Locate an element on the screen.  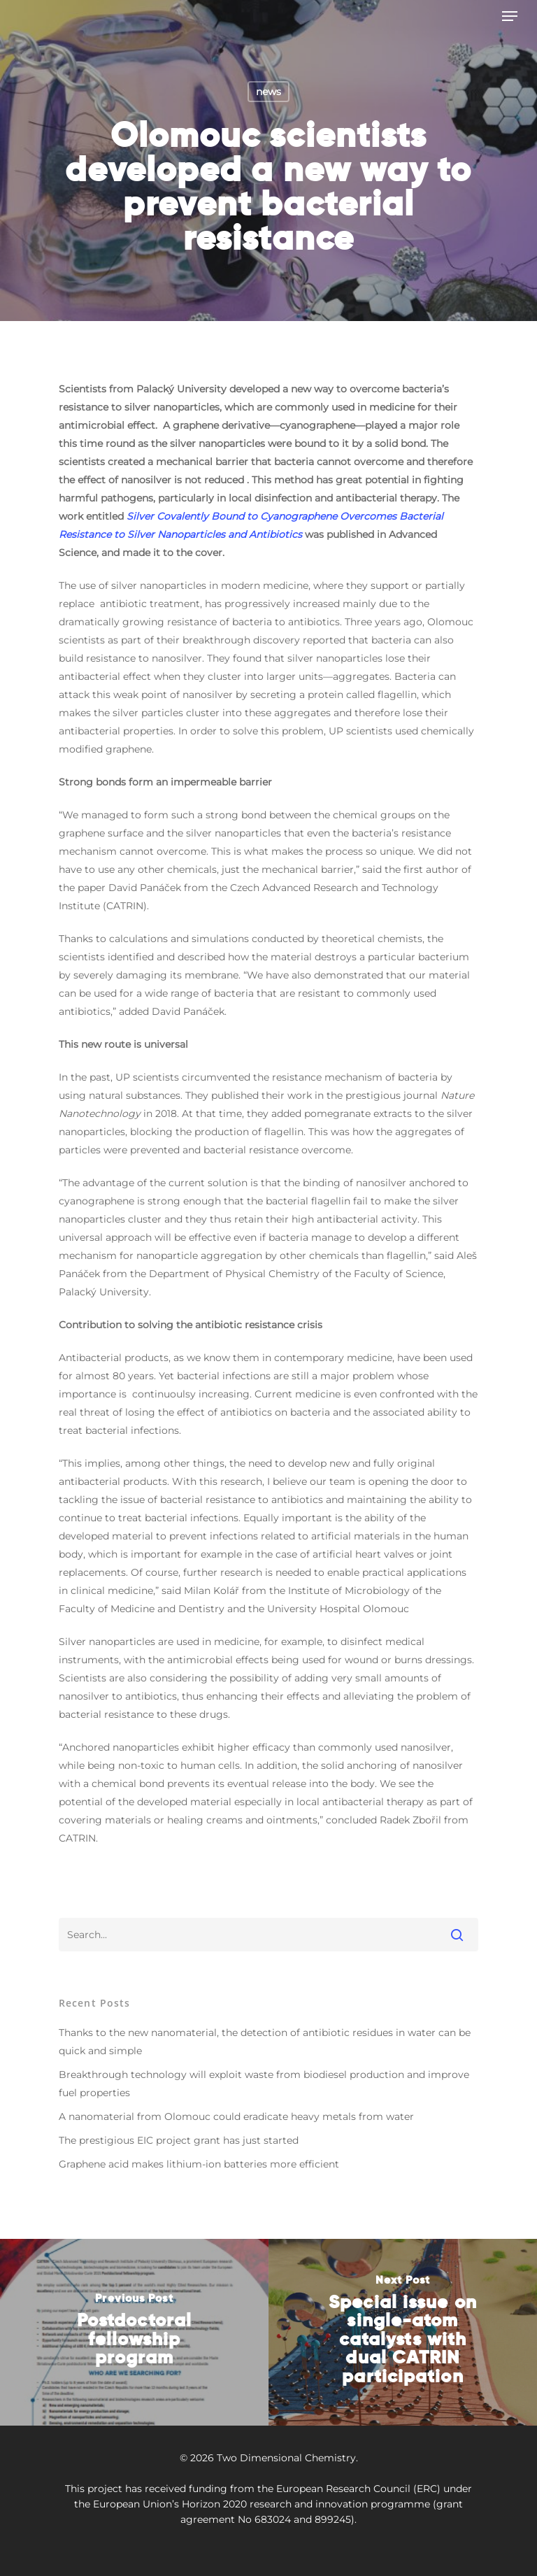
Thanks to the new nanomaterial, the detection of antibiotic residues in water can be quick and simple is located at coordinates (265, 2041).